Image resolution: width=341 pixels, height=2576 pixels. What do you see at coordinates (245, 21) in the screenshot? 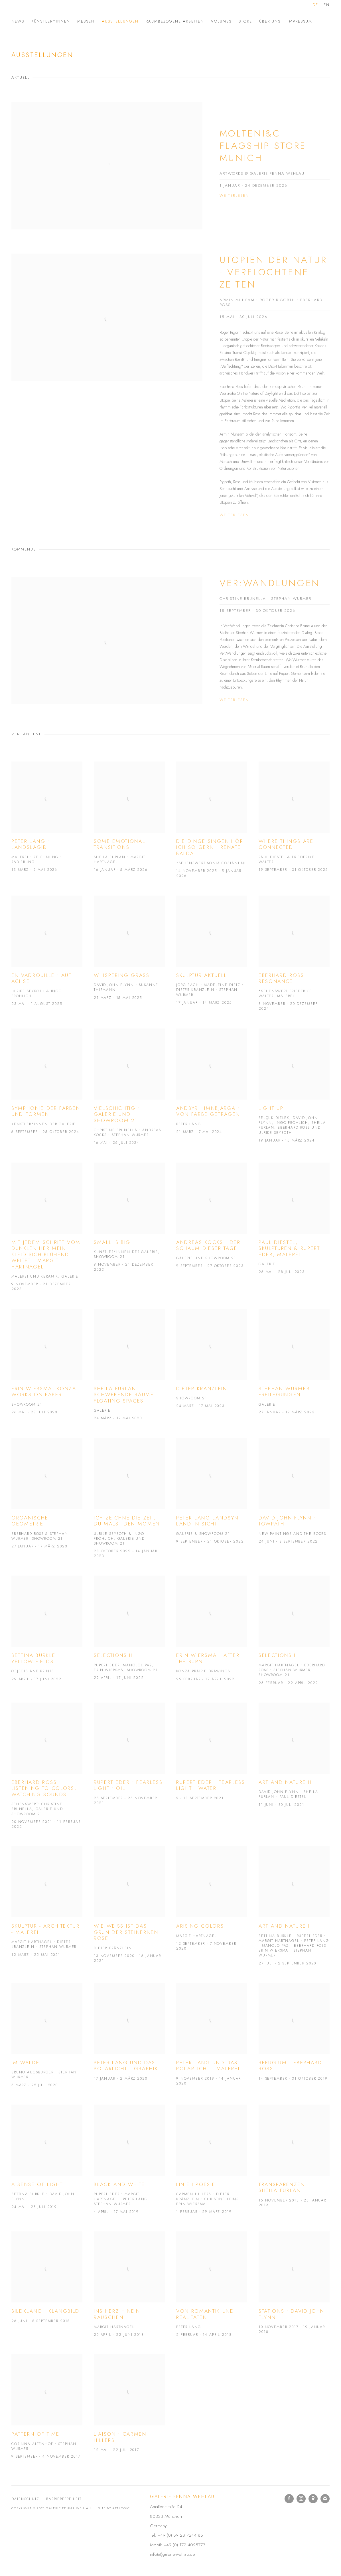
I see `Store [Link to Galerie Fenna Wehlau Store page]` at bounding box center [245, 21].